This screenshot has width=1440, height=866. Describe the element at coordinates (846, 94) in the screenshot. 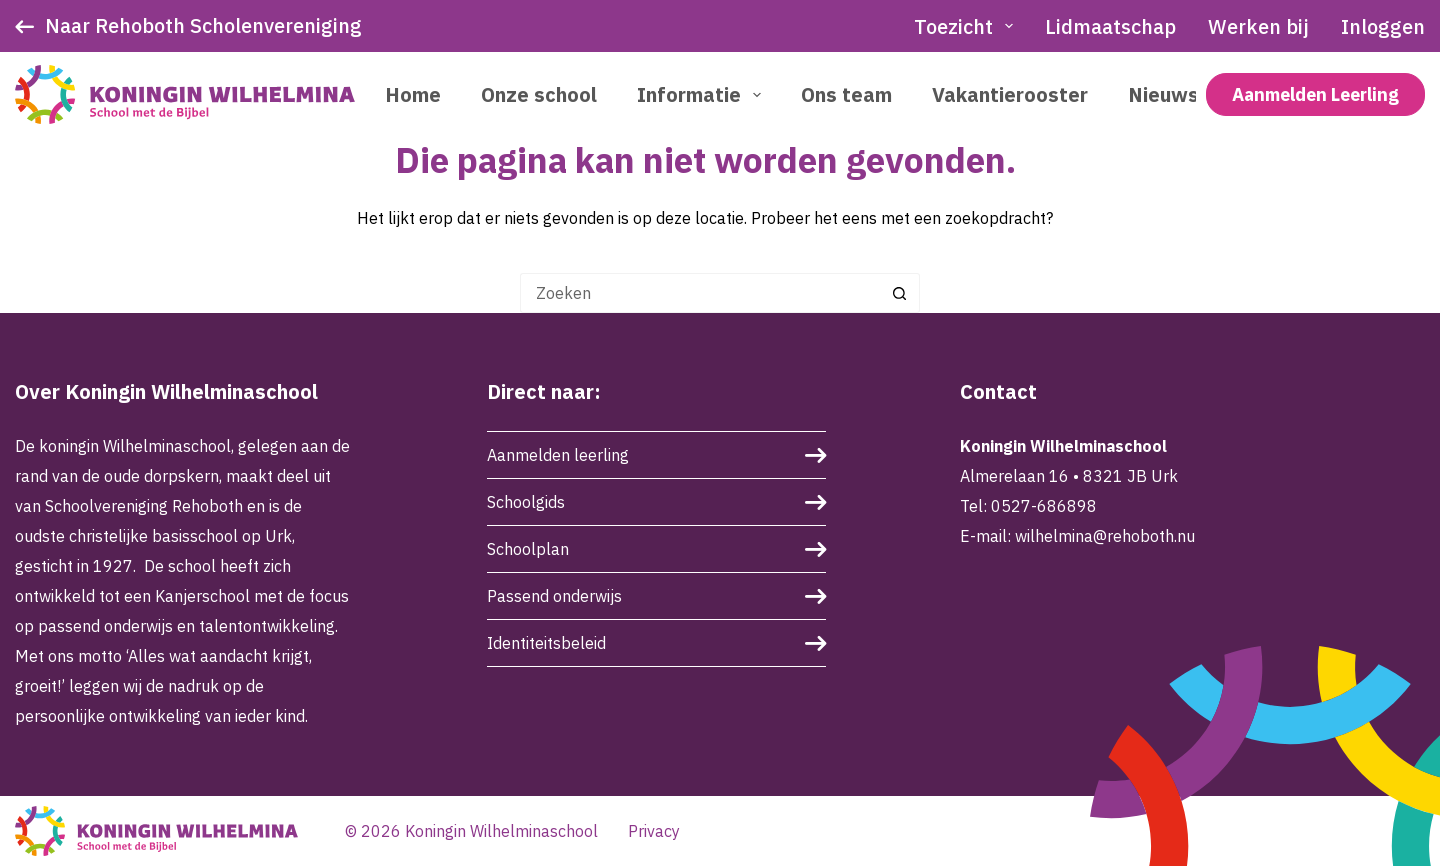

I see `Ons team` at that location.